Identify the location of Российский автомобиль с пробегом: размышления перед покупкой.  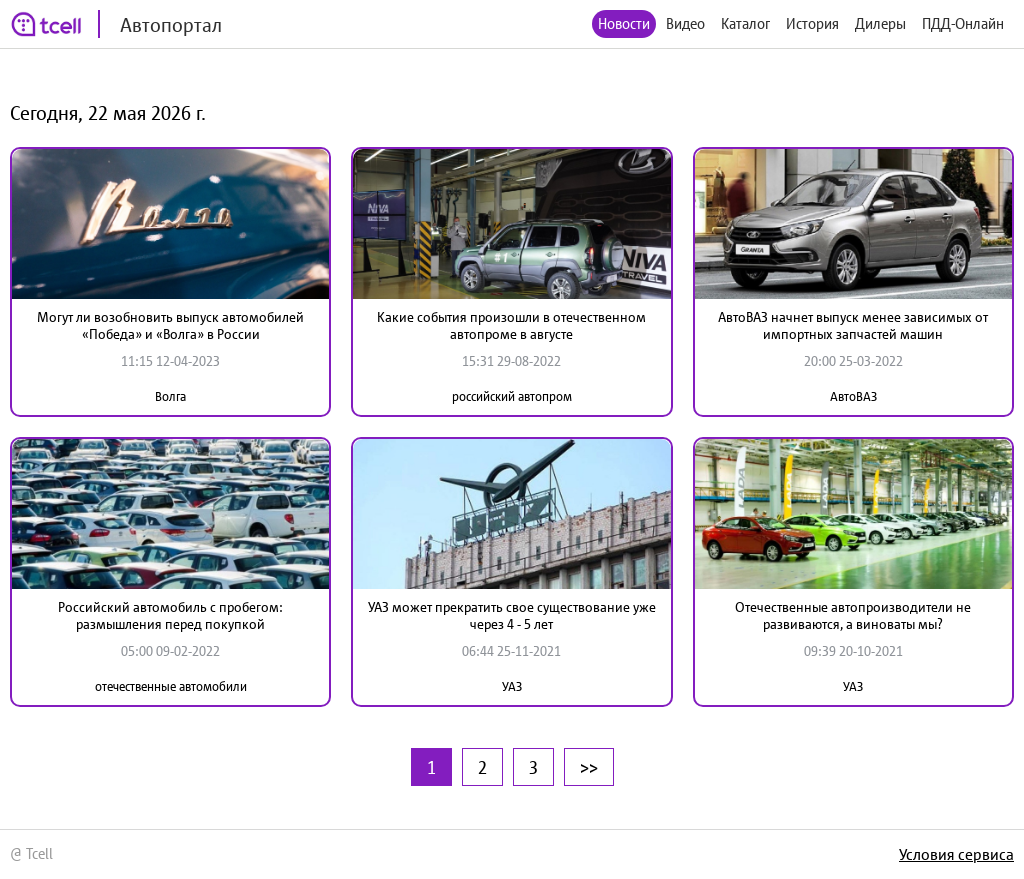
(170, 615).